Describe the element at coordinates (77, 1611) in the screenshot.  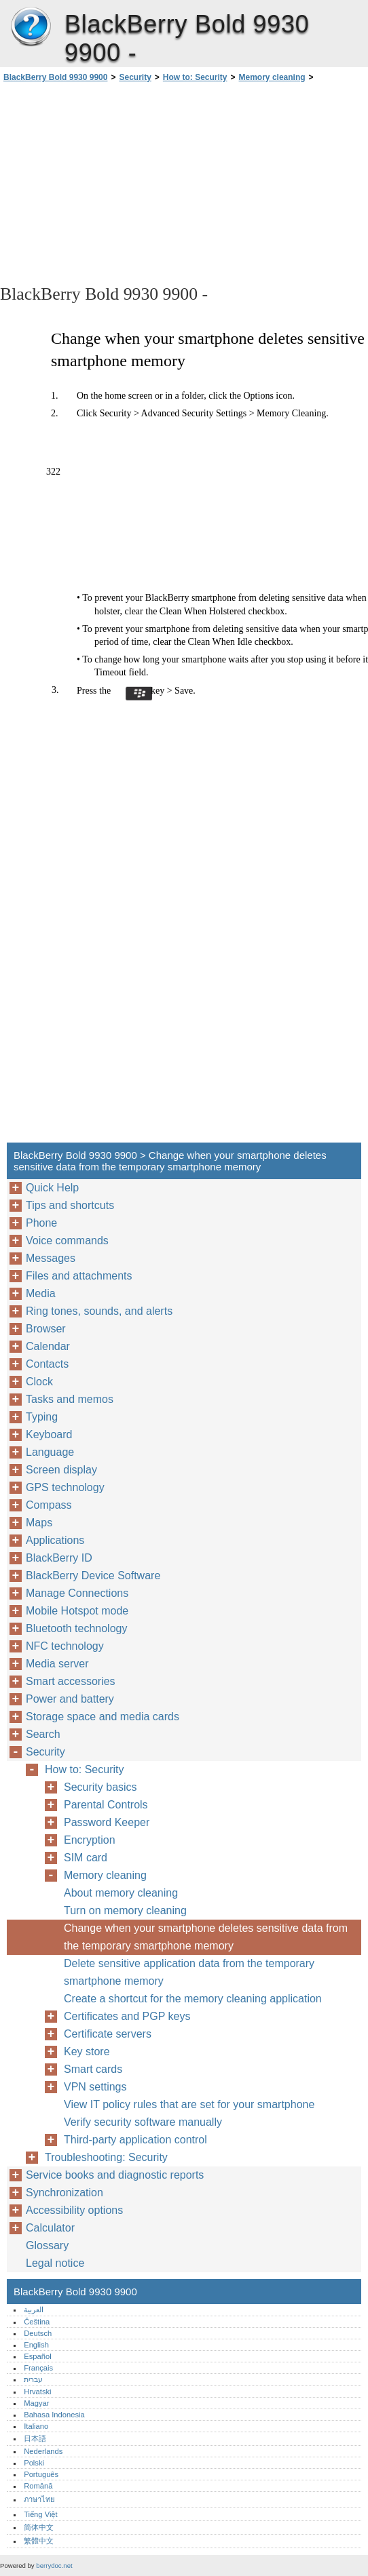
I see `Mobile Hotspot mode` at that location.